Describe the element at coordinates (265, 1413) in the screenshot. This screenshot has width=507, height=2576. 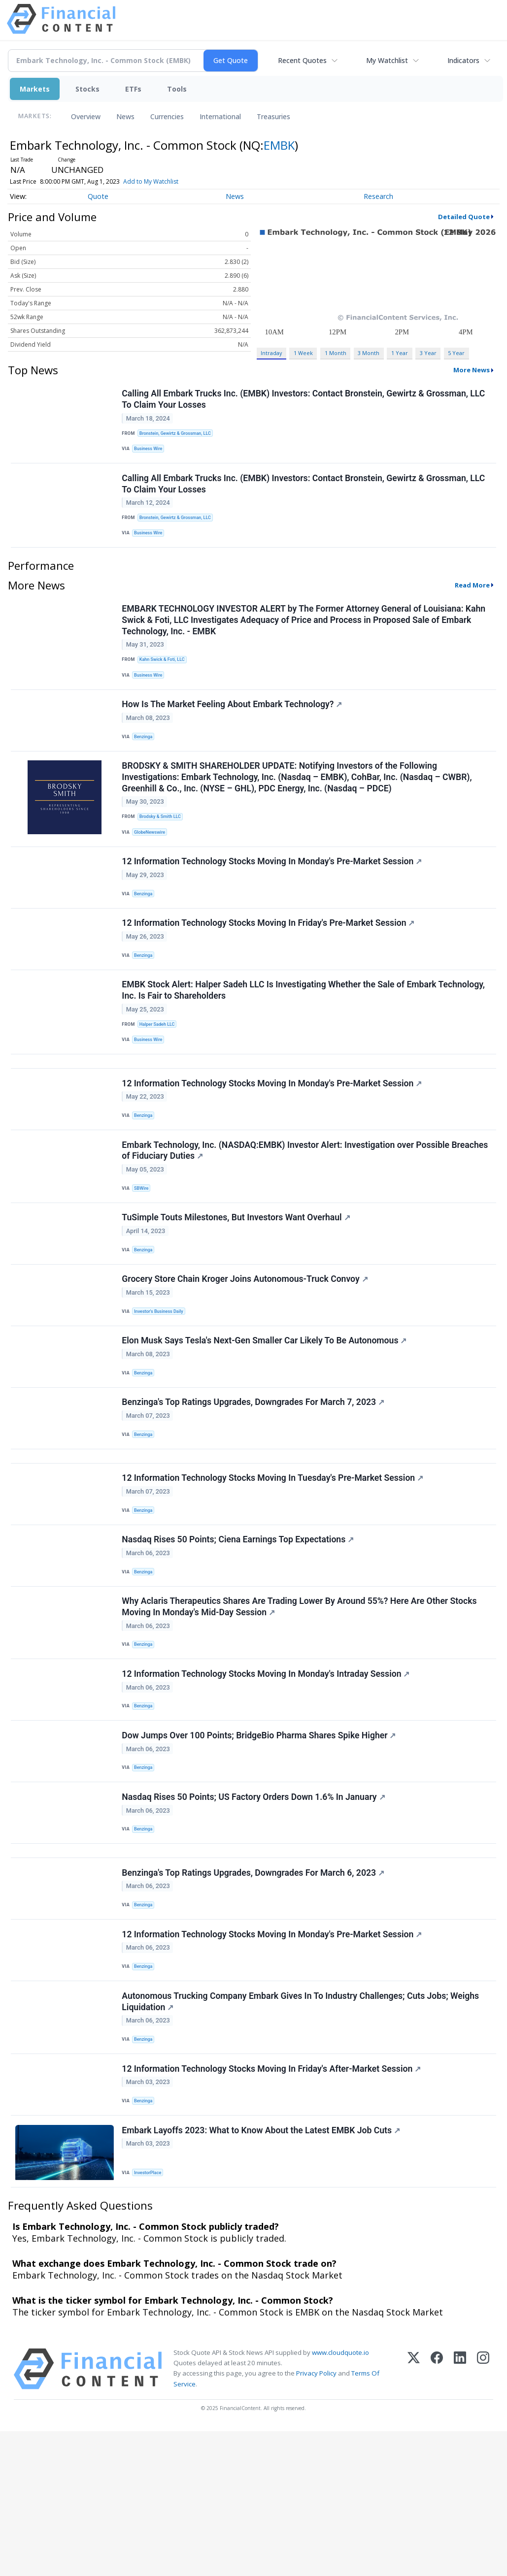
I see `Elon Musk Says Tesla's Next-Gen Smaller Car Likely To Be Autonomous` at that location.